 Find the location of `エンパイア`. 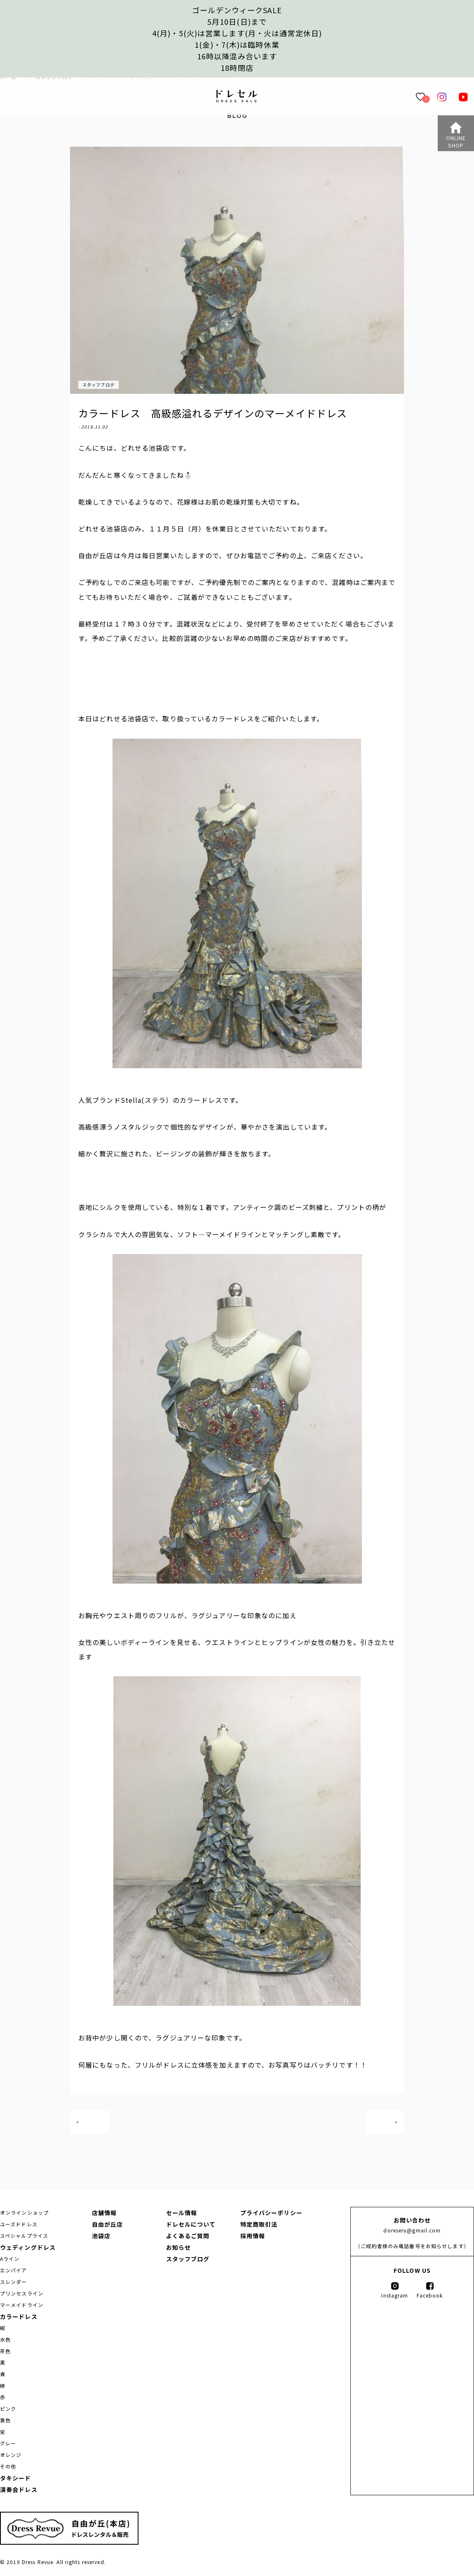

エンパイア is located at coordinates (13, 2270).